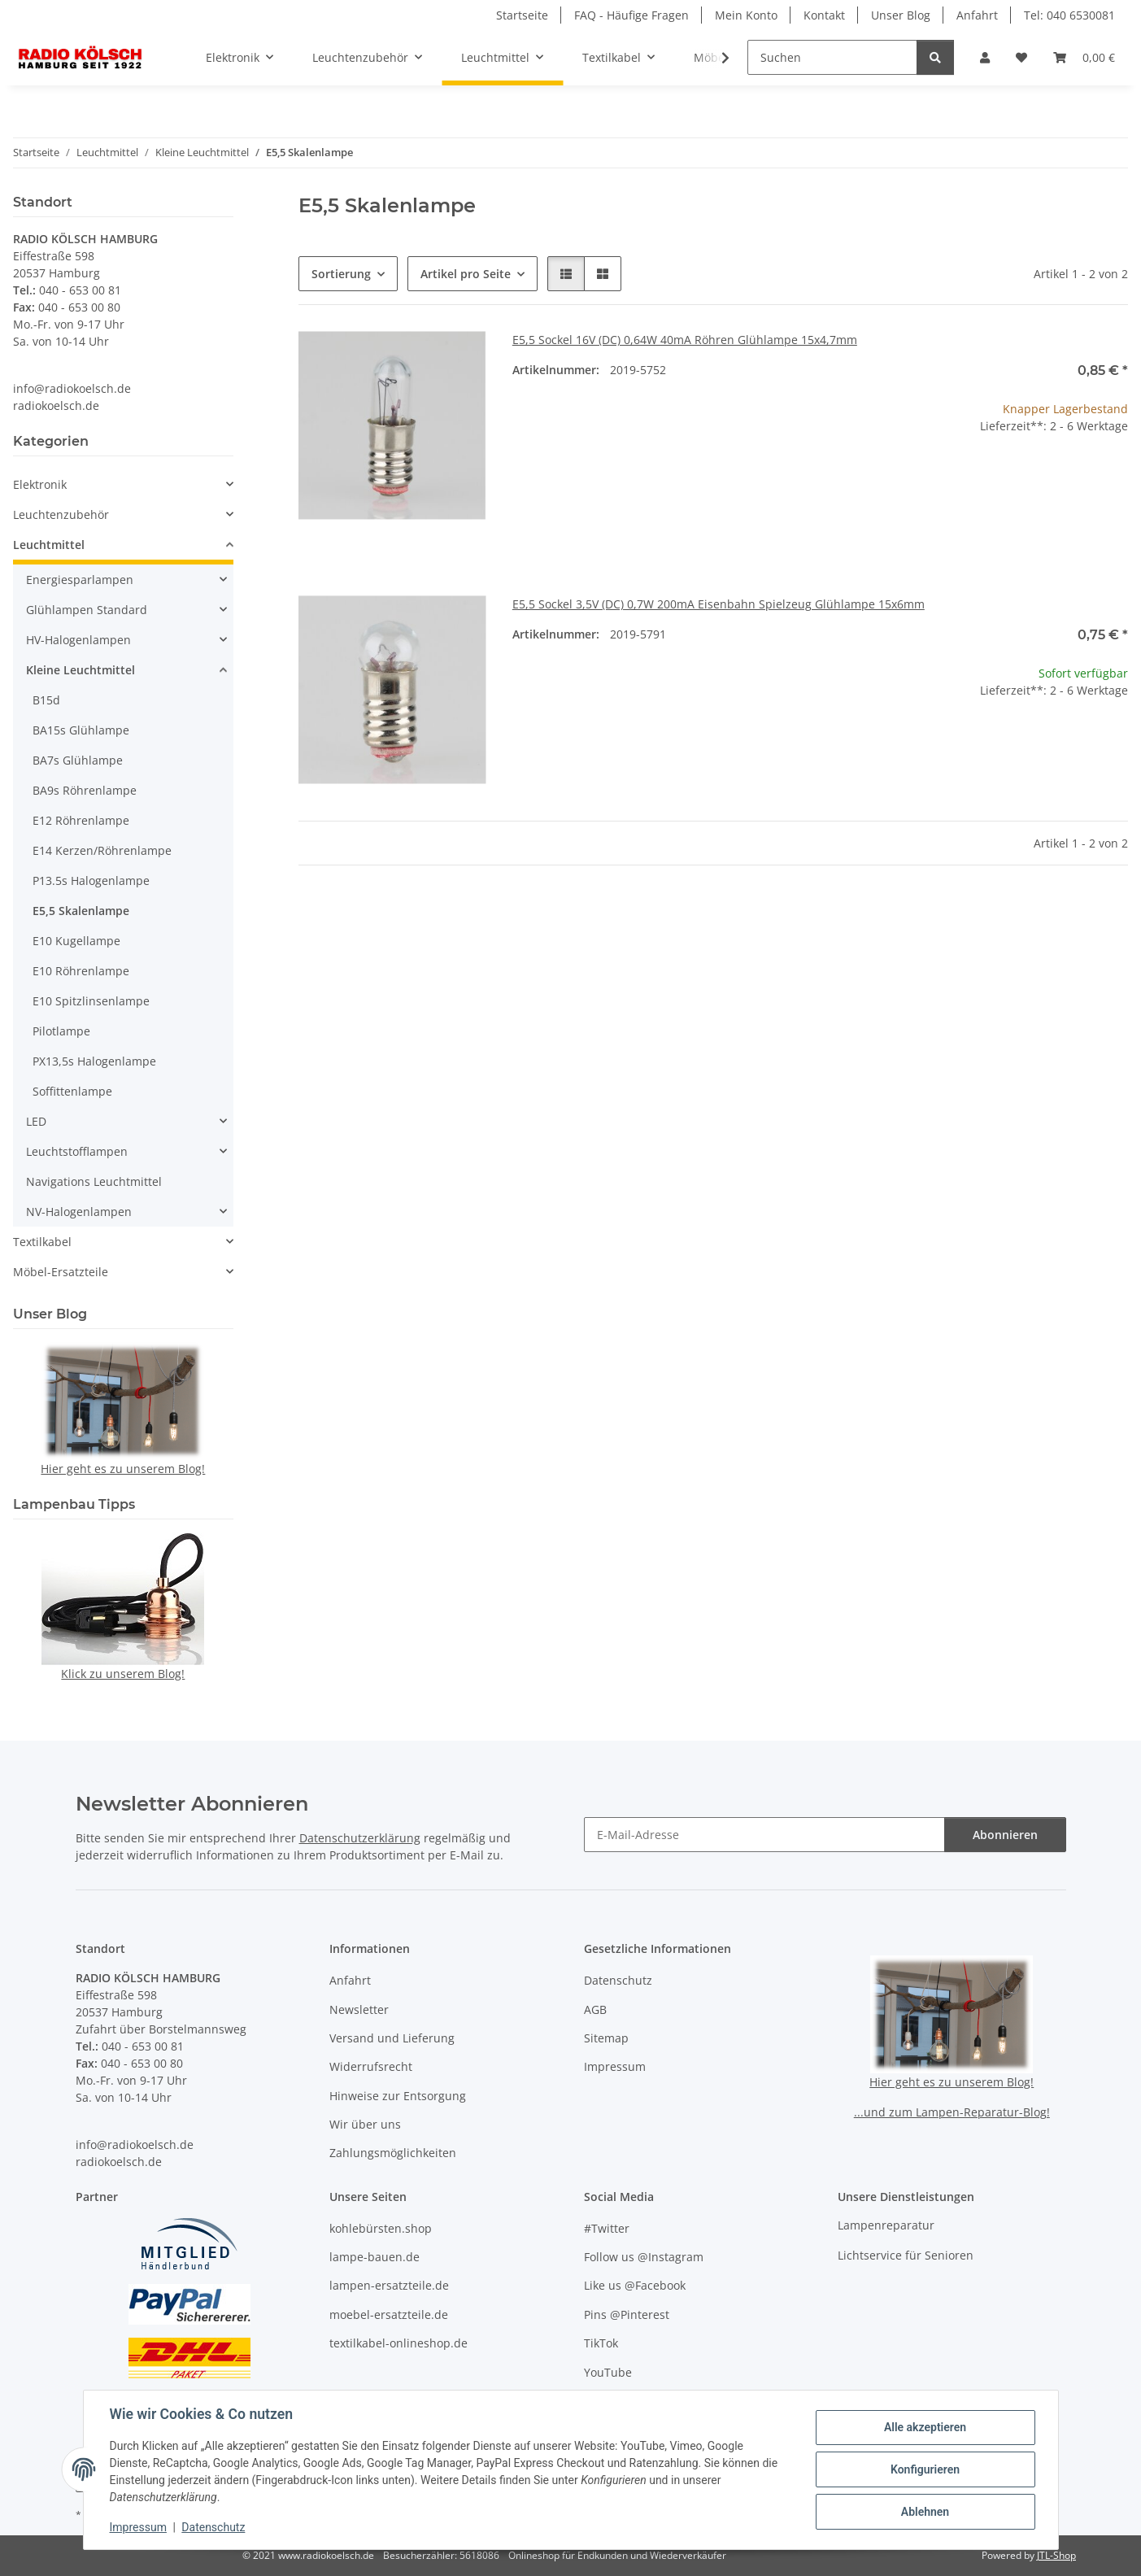  What do you see at coordinates (91, 1001) in the screenshot?
I see `E10 Spitzlinsenlampe` at bounding box center [91, 1001].